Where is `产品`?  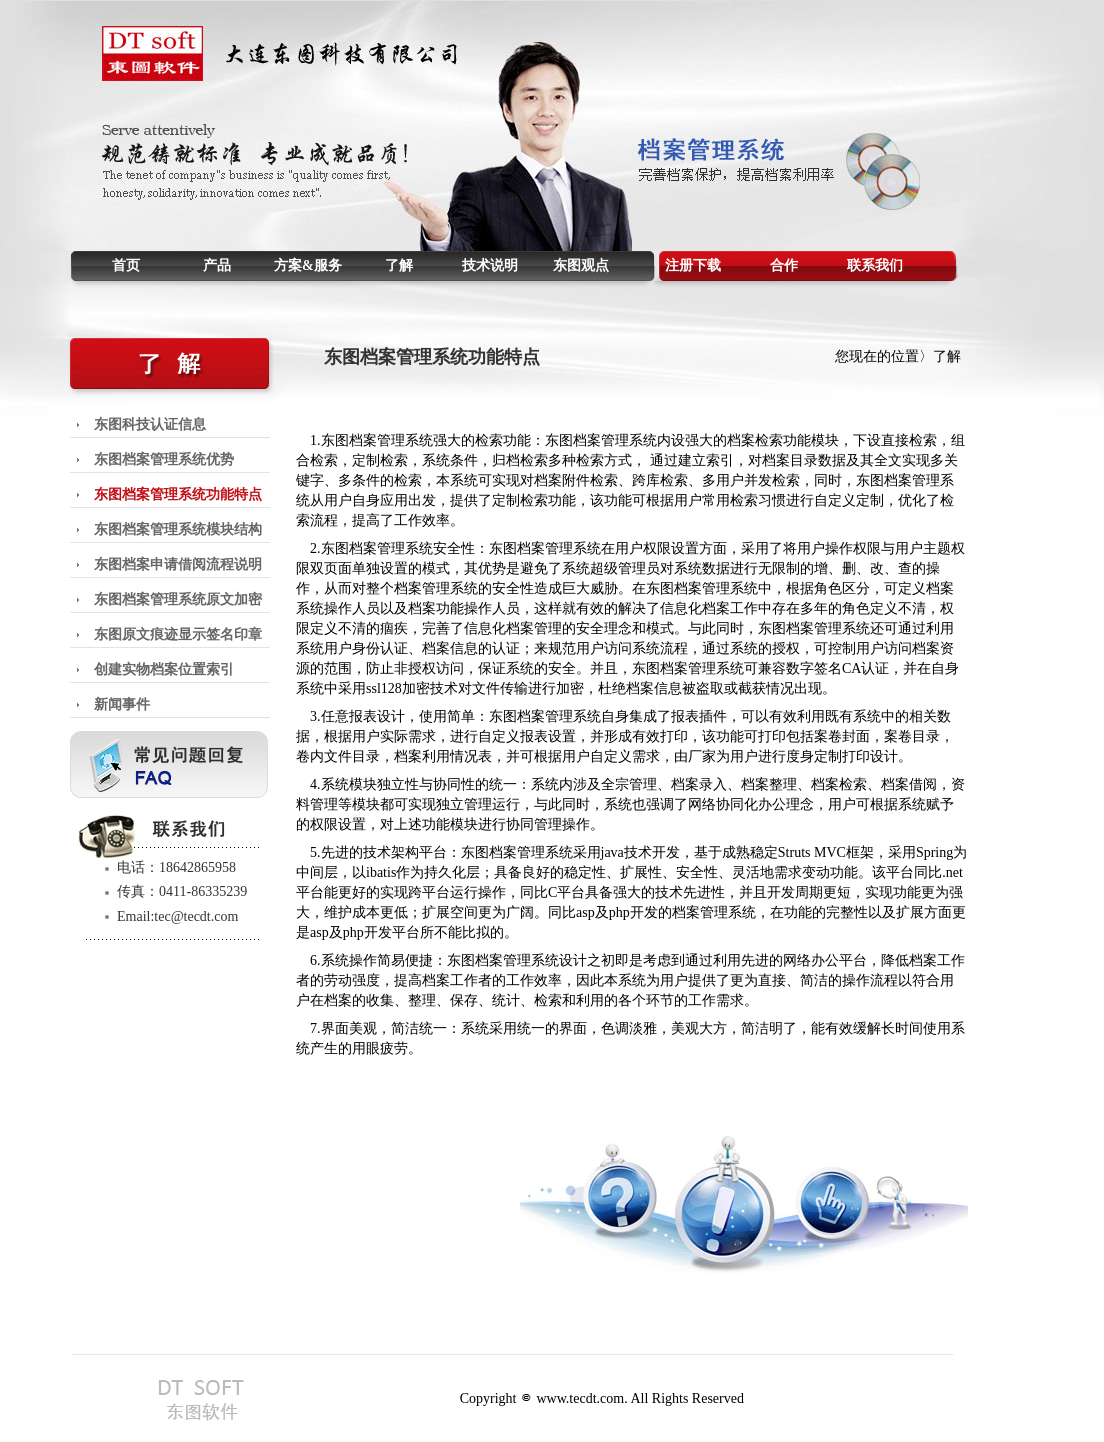 产品 is located at coordinates (217, 265).